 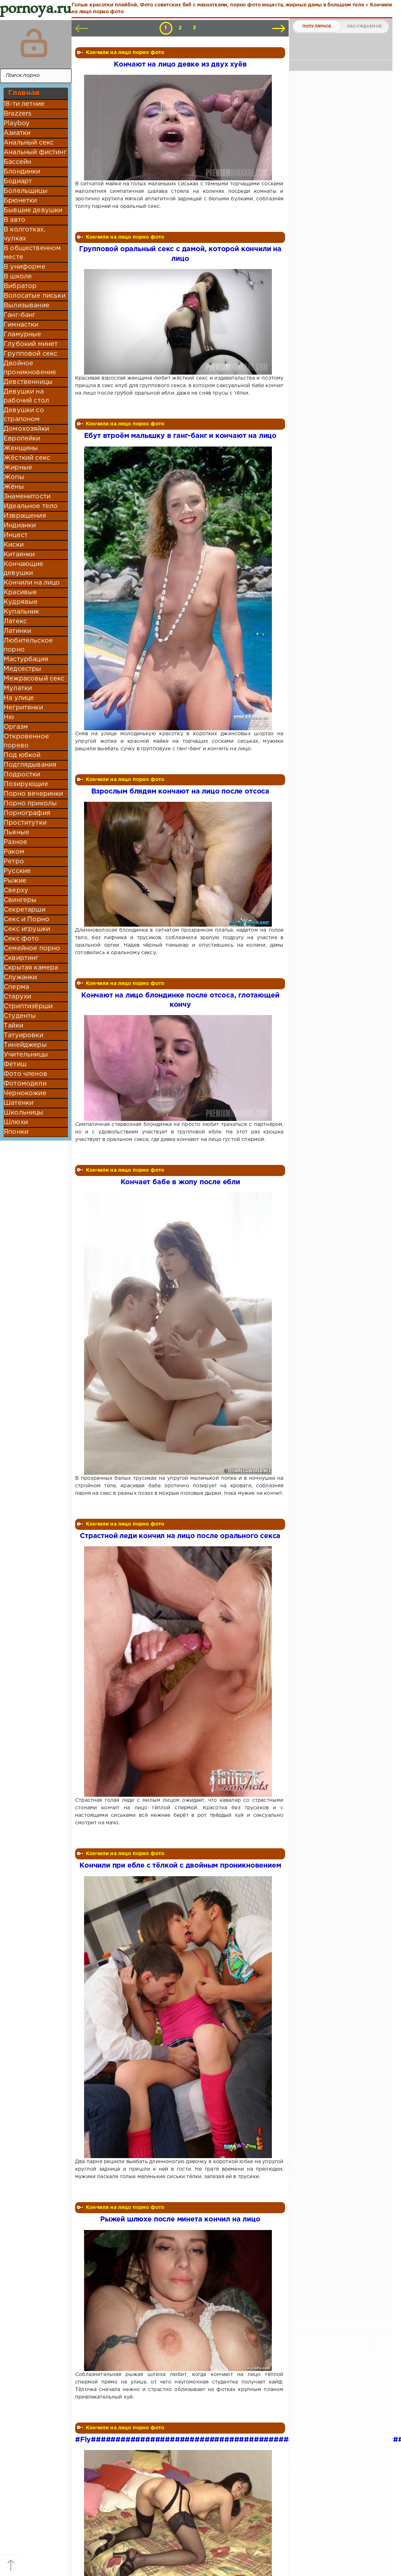 What do you see at coordinates (17, 114) in the screenshot?
I see `Brazzers` at bounding box center [17, 114].